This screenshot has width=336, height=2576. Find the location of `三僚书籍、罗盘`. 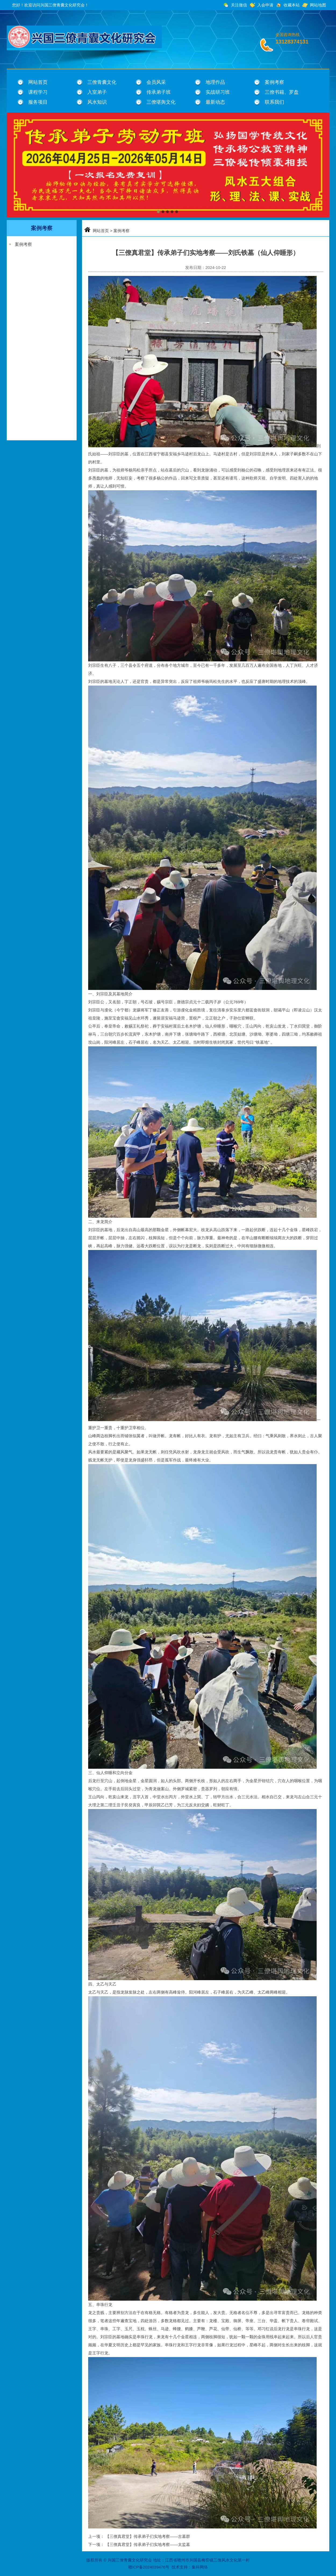

三僚书籍、罗盘 is located at coordinates (282, 92).